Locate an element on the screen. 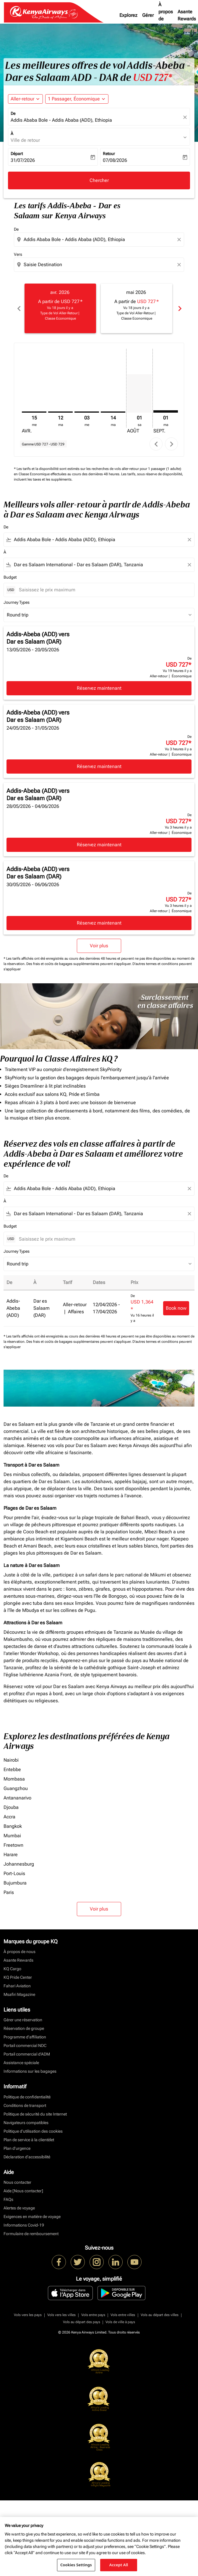 This screenshot has width=198, height=2576. Cookies Settings is located at coordinates (76, 2564).